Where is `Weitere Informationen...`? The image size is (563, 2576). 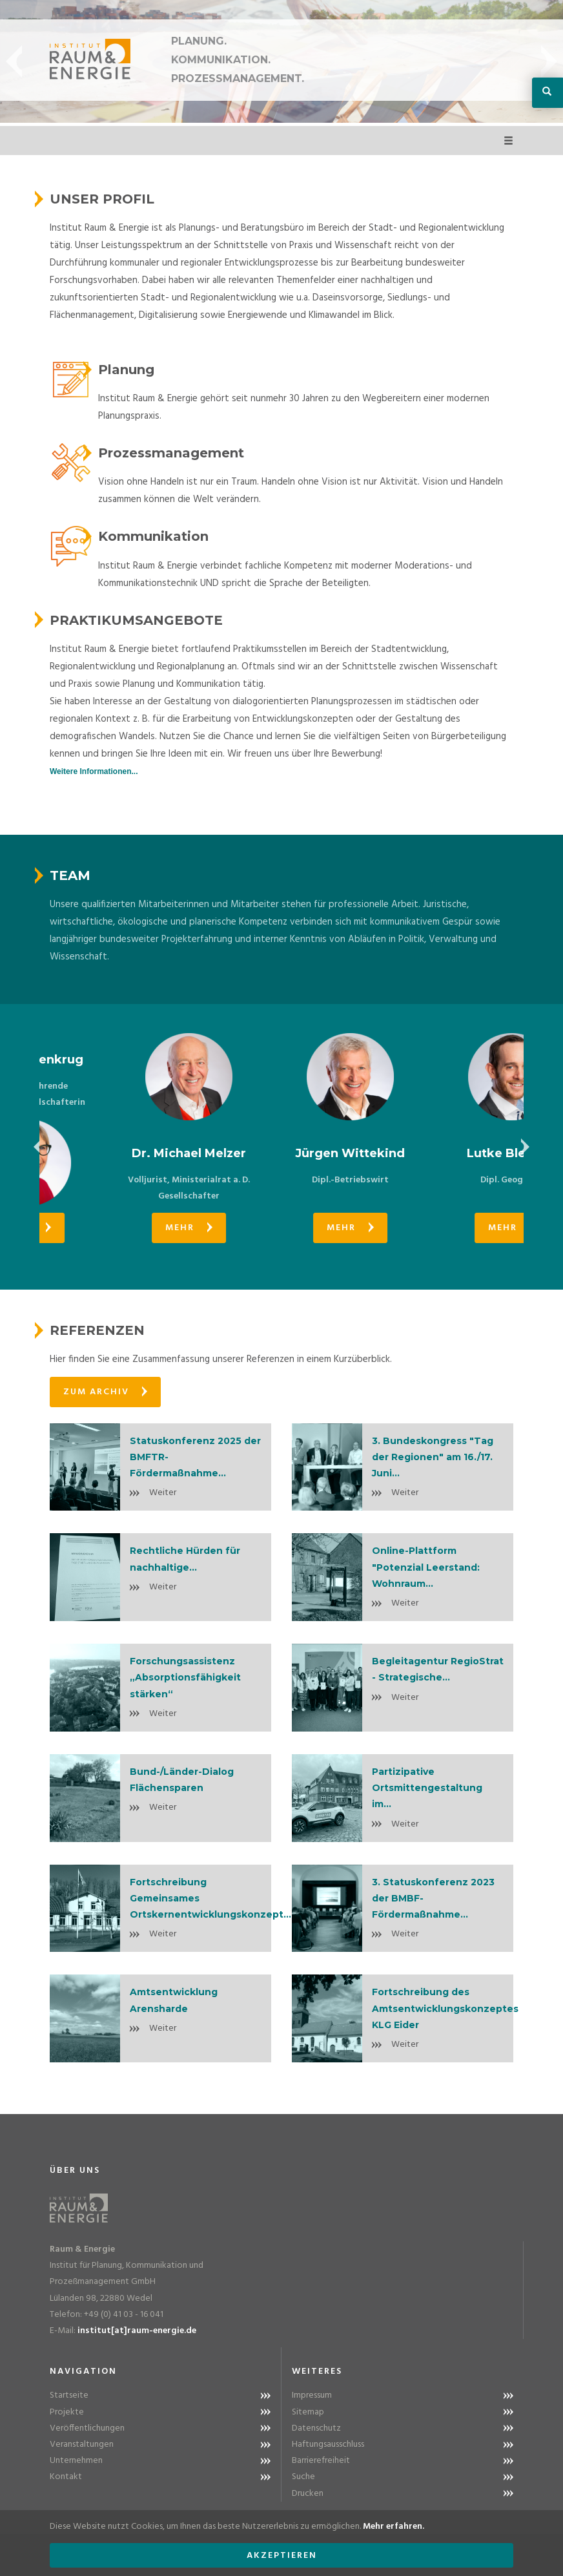 Weitere Informationen... is located at coordinates (94, 771).